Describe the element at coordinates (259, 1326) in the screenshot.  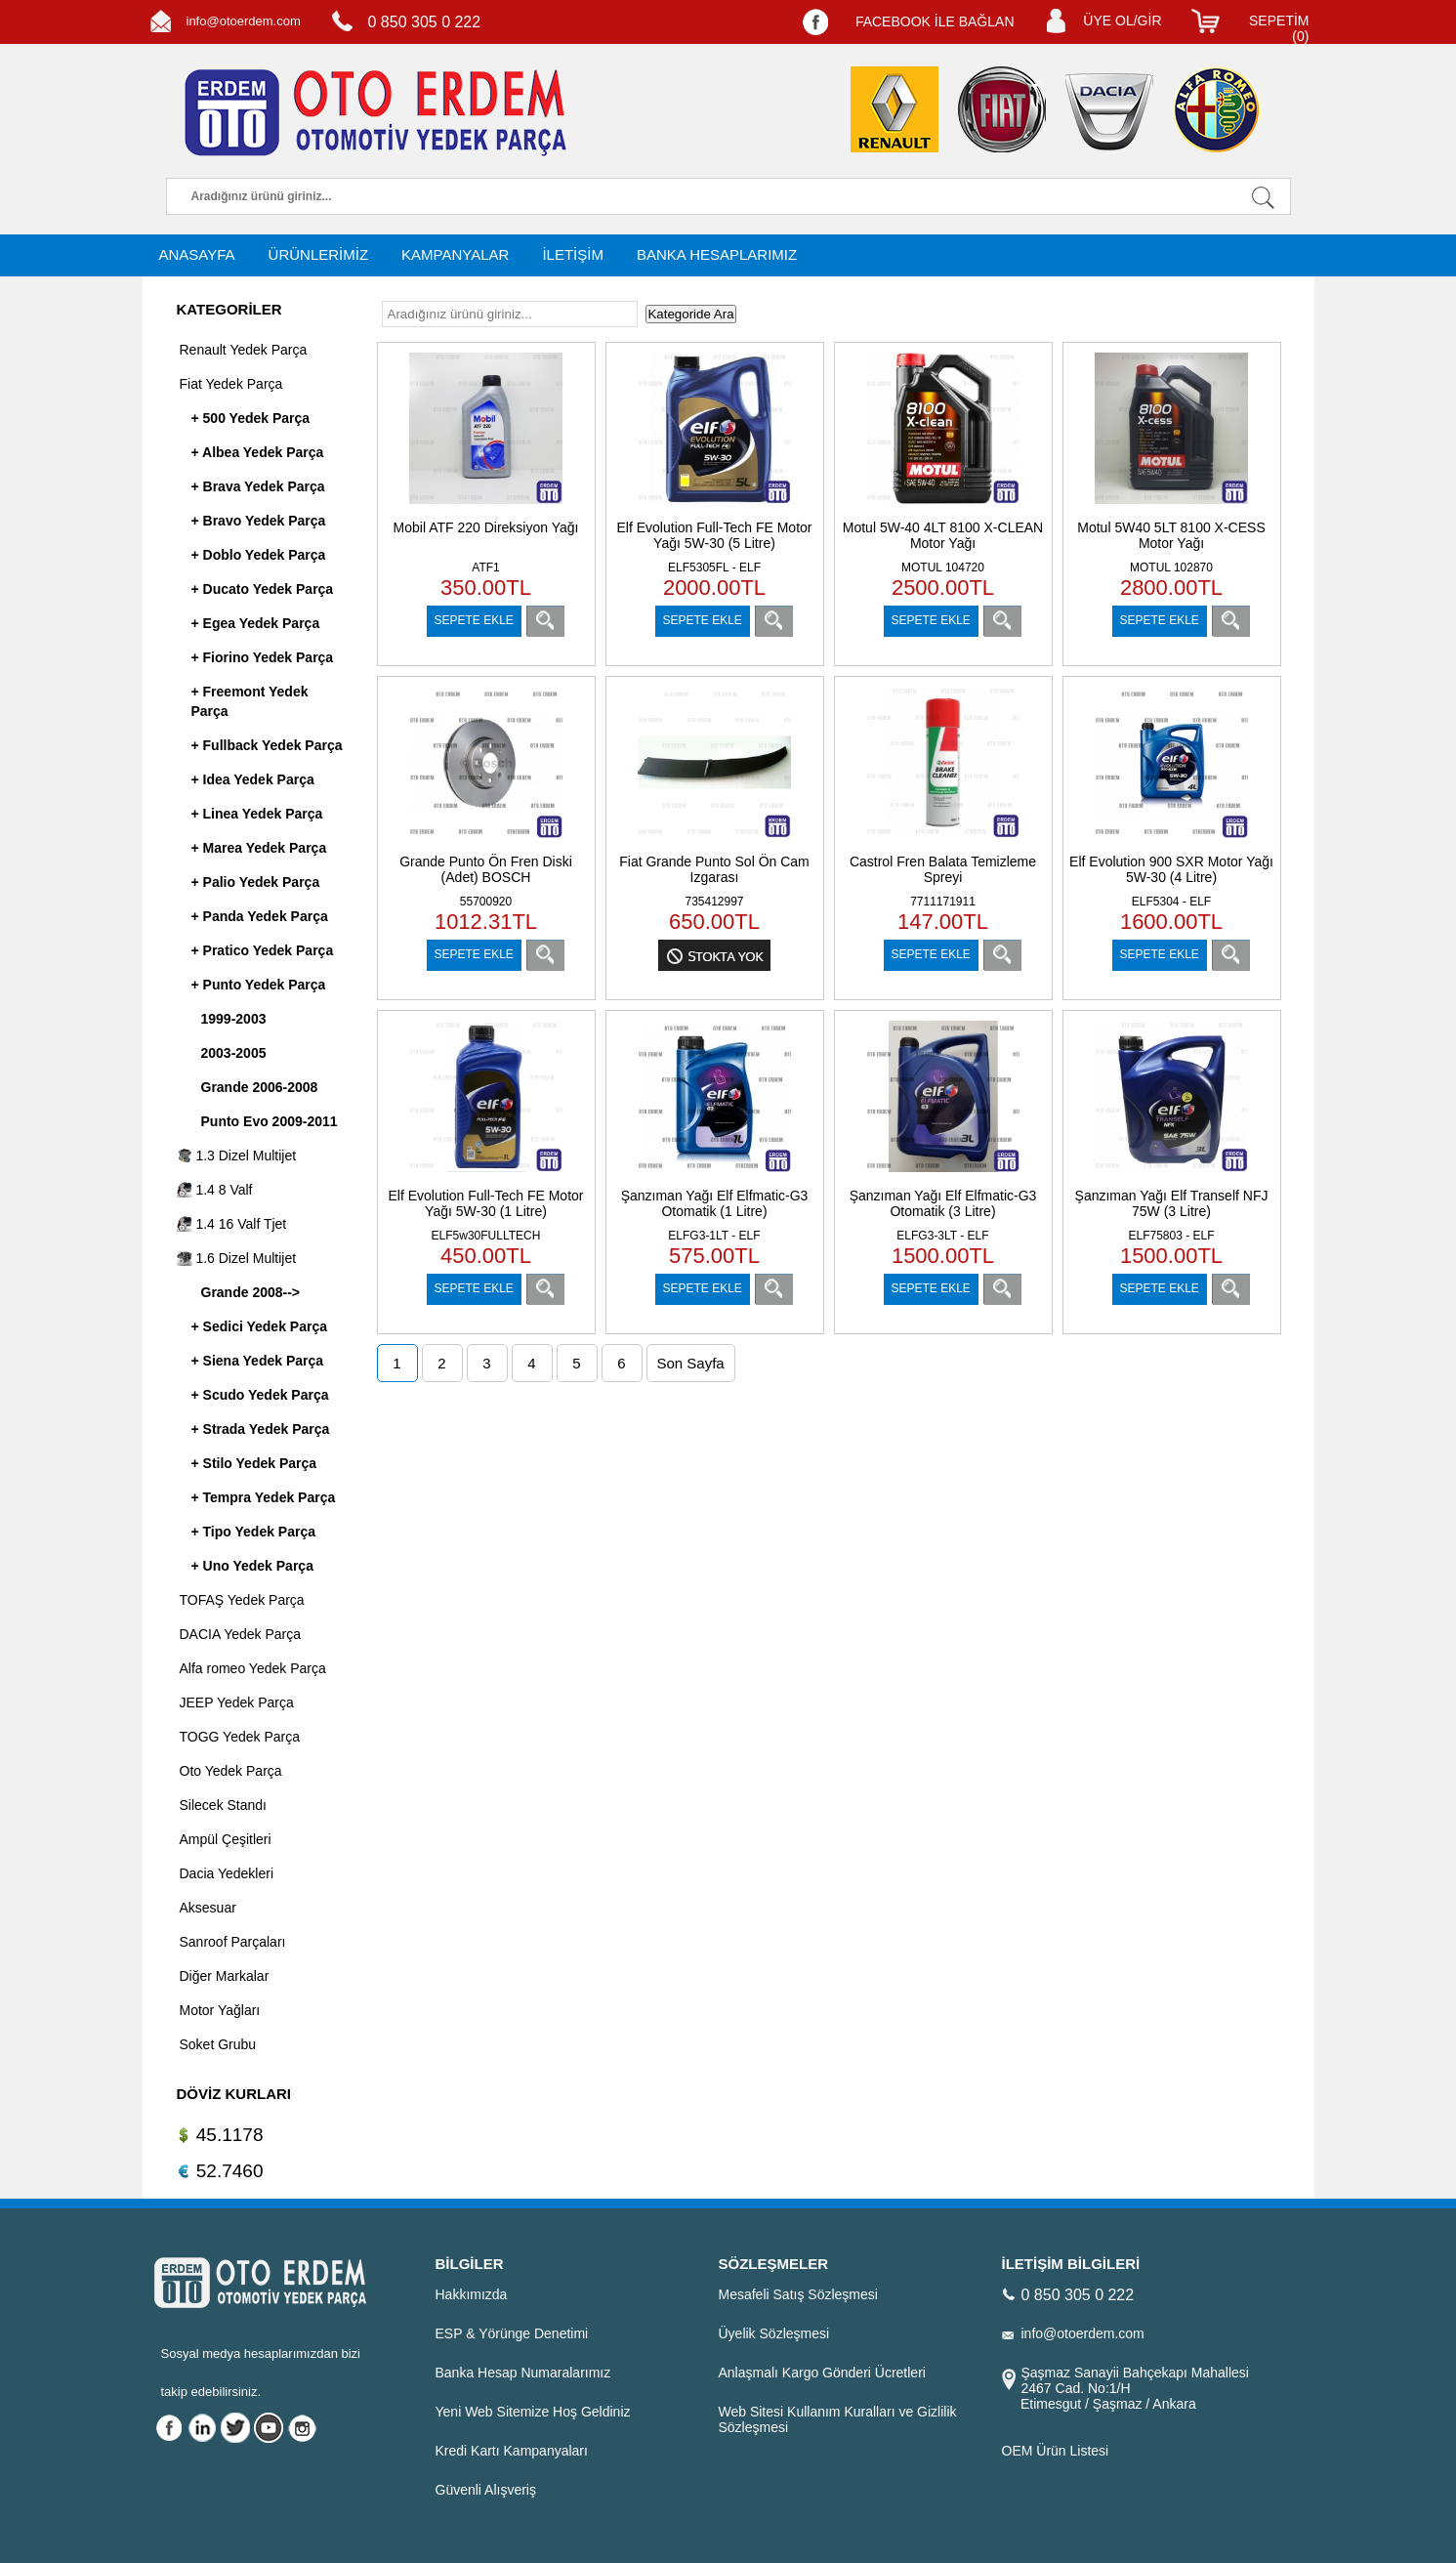
I see `+ Sedici Yedek Parça` at that location.